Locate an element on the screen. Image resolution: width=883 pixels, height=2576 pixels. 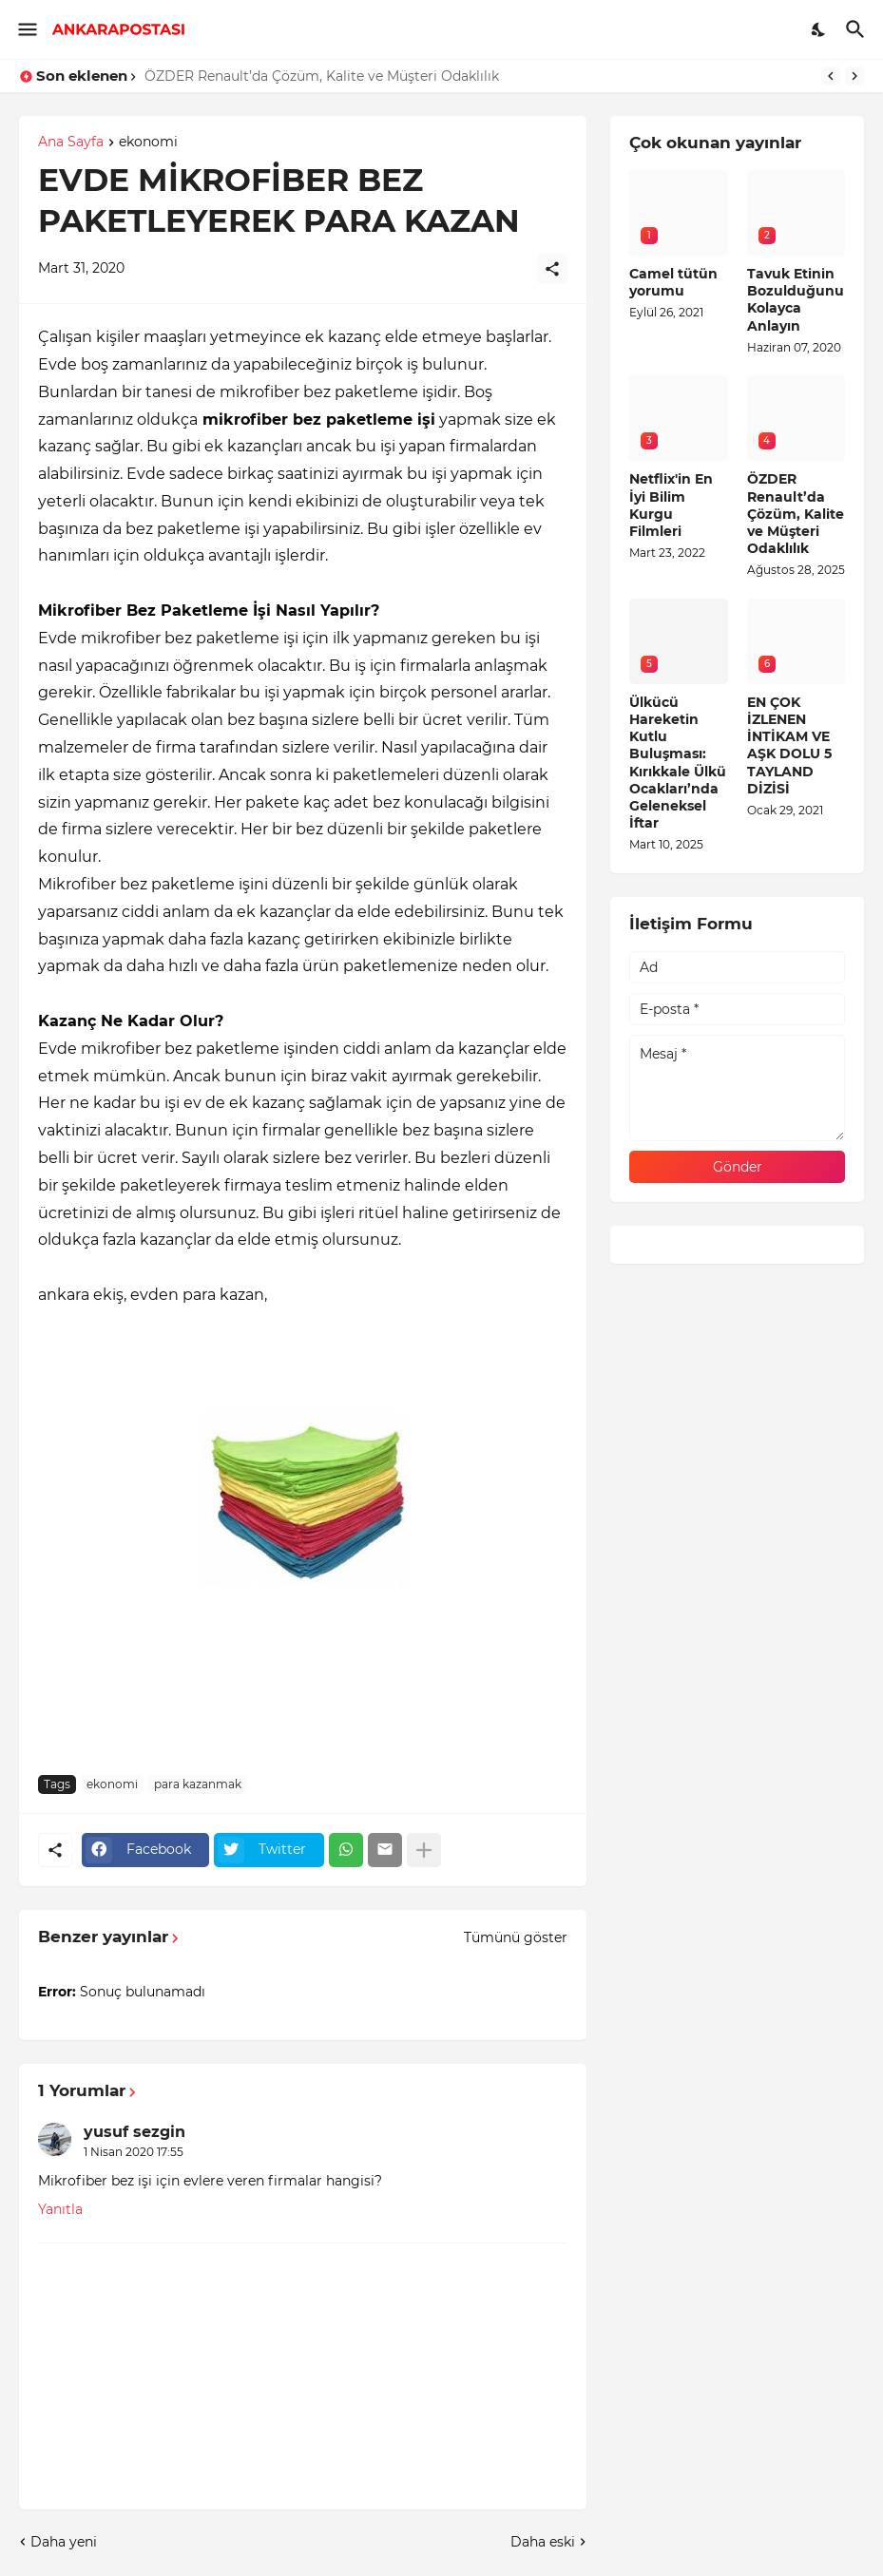
[Dark Mode] is located at coordinates (819, 29).